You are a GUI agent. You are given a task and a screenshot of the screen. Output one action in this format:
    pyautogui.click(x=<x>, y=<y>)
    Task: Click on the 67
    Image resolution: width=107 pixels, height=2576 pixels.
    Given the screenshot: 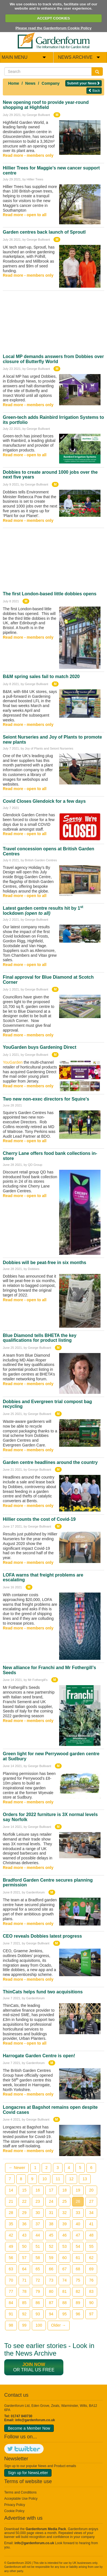 What is the action you would take?
    pyautogui.click(x=64, y=2269)
    